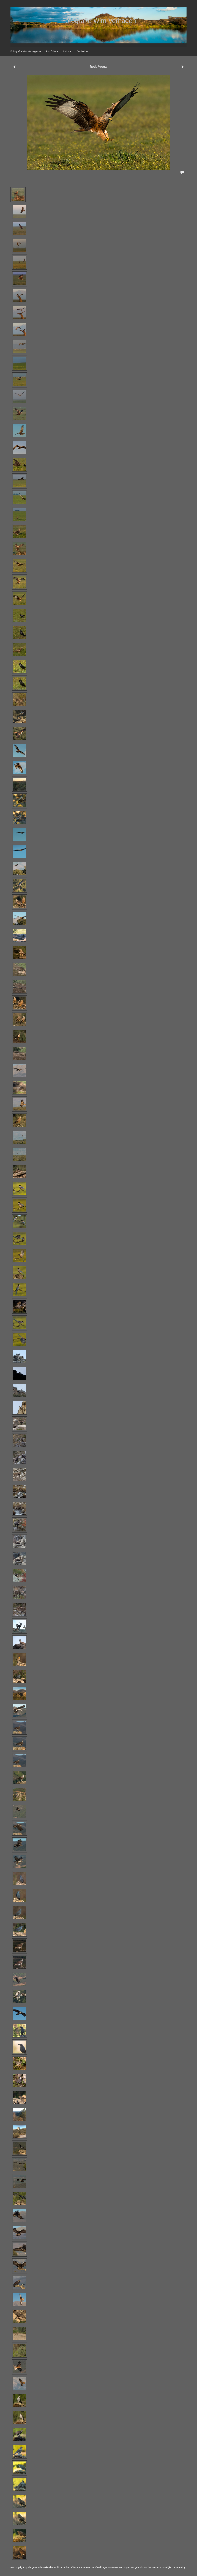 This screenshot has height=2576, width=197. I want to click on Contact [button], so click(82, 51).